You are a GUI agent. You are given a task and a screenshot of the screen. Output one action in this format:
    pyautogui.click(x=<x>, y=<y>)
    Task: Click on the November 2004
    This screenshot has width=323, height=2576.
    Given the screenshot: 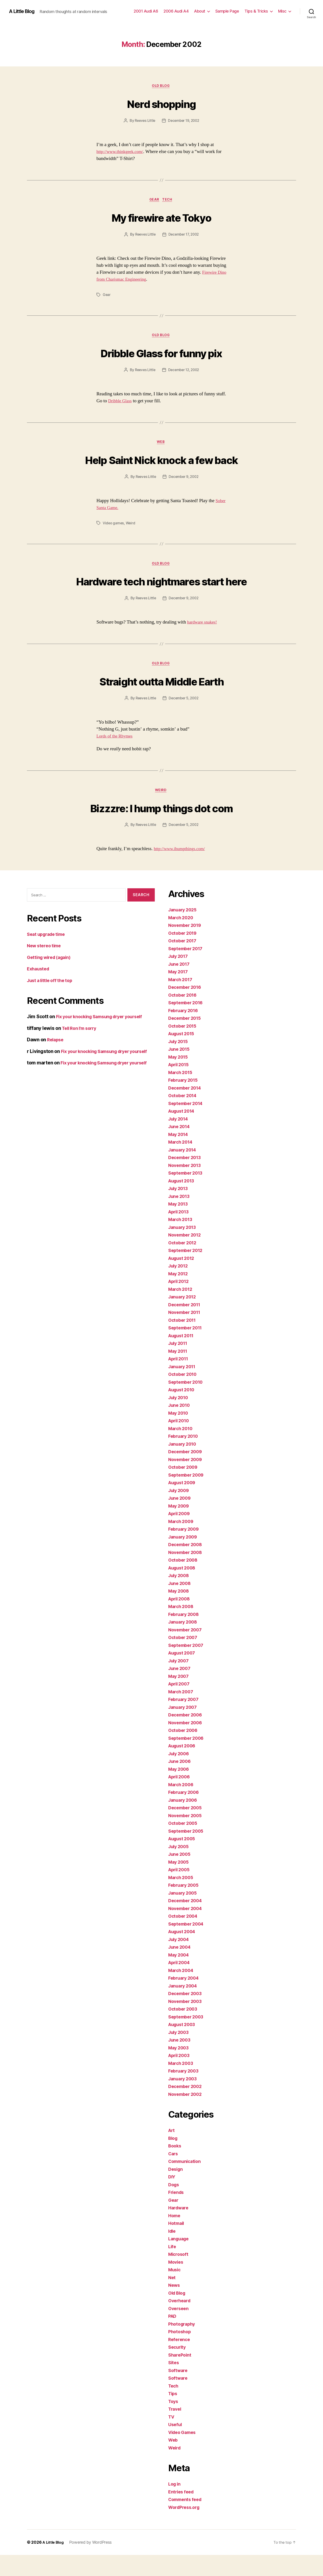 What is the action you would take?
    pyautogui.click(x=186, y=1929)
    